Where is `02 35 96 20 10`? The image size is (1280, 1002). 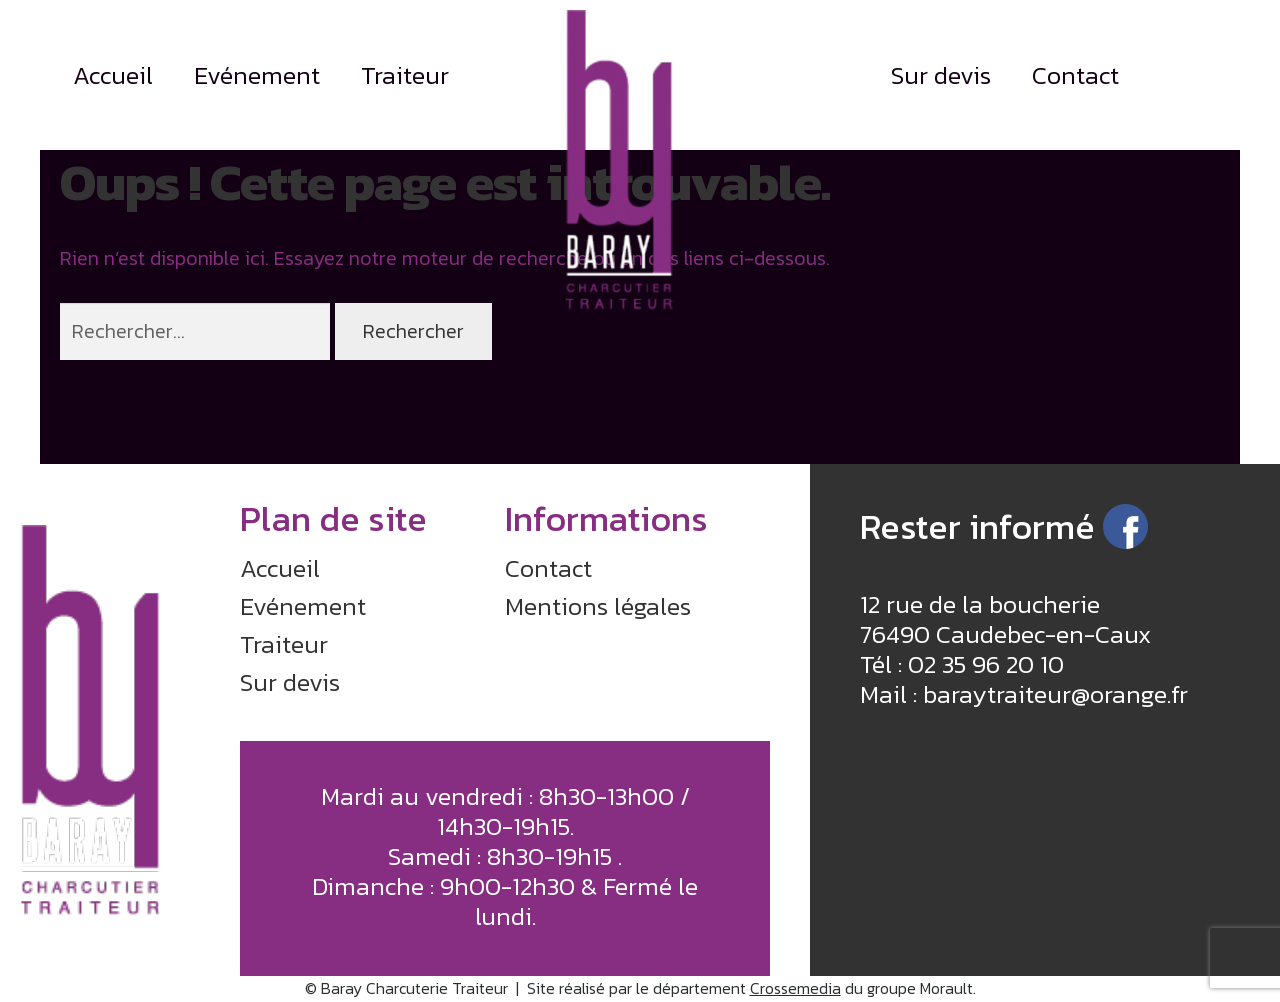 02 35 96 20 10 is located at coordinates (986, 664).